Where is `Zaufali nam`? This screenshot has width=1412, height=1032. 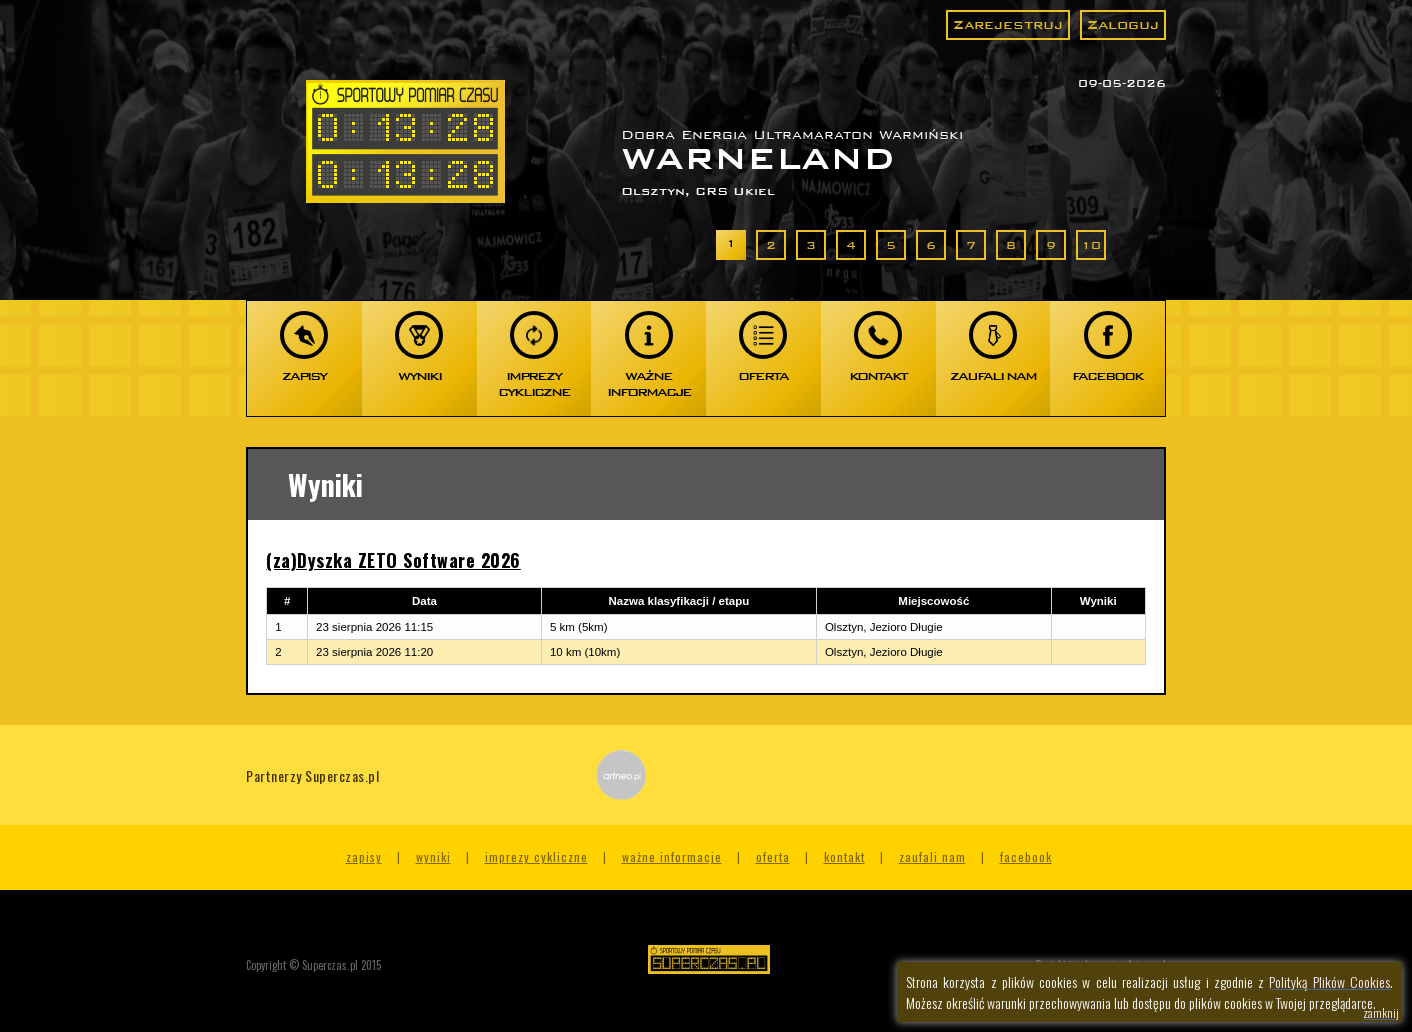 Zaufali nam is located at coordinates (932, 856).